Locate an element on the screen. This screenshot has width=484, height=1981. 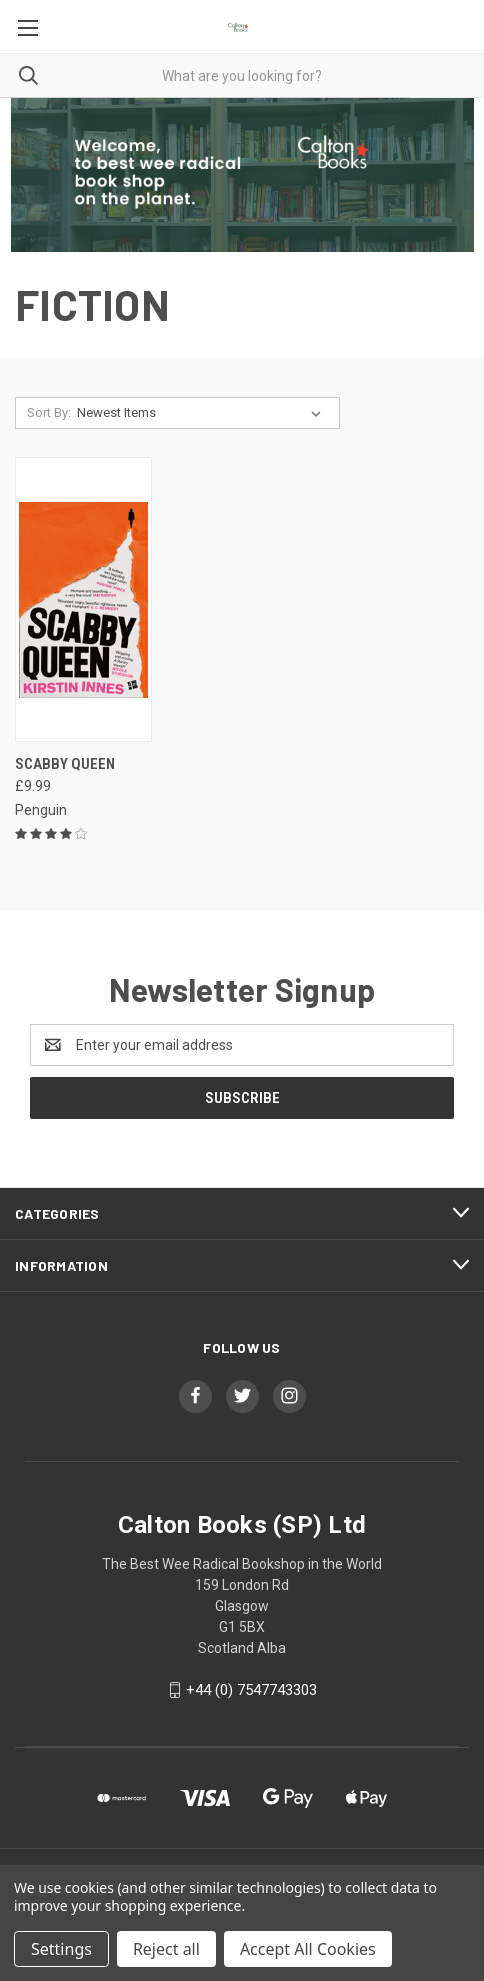
+44 (0) 7547743303 is located at coordinates (251, 1690).